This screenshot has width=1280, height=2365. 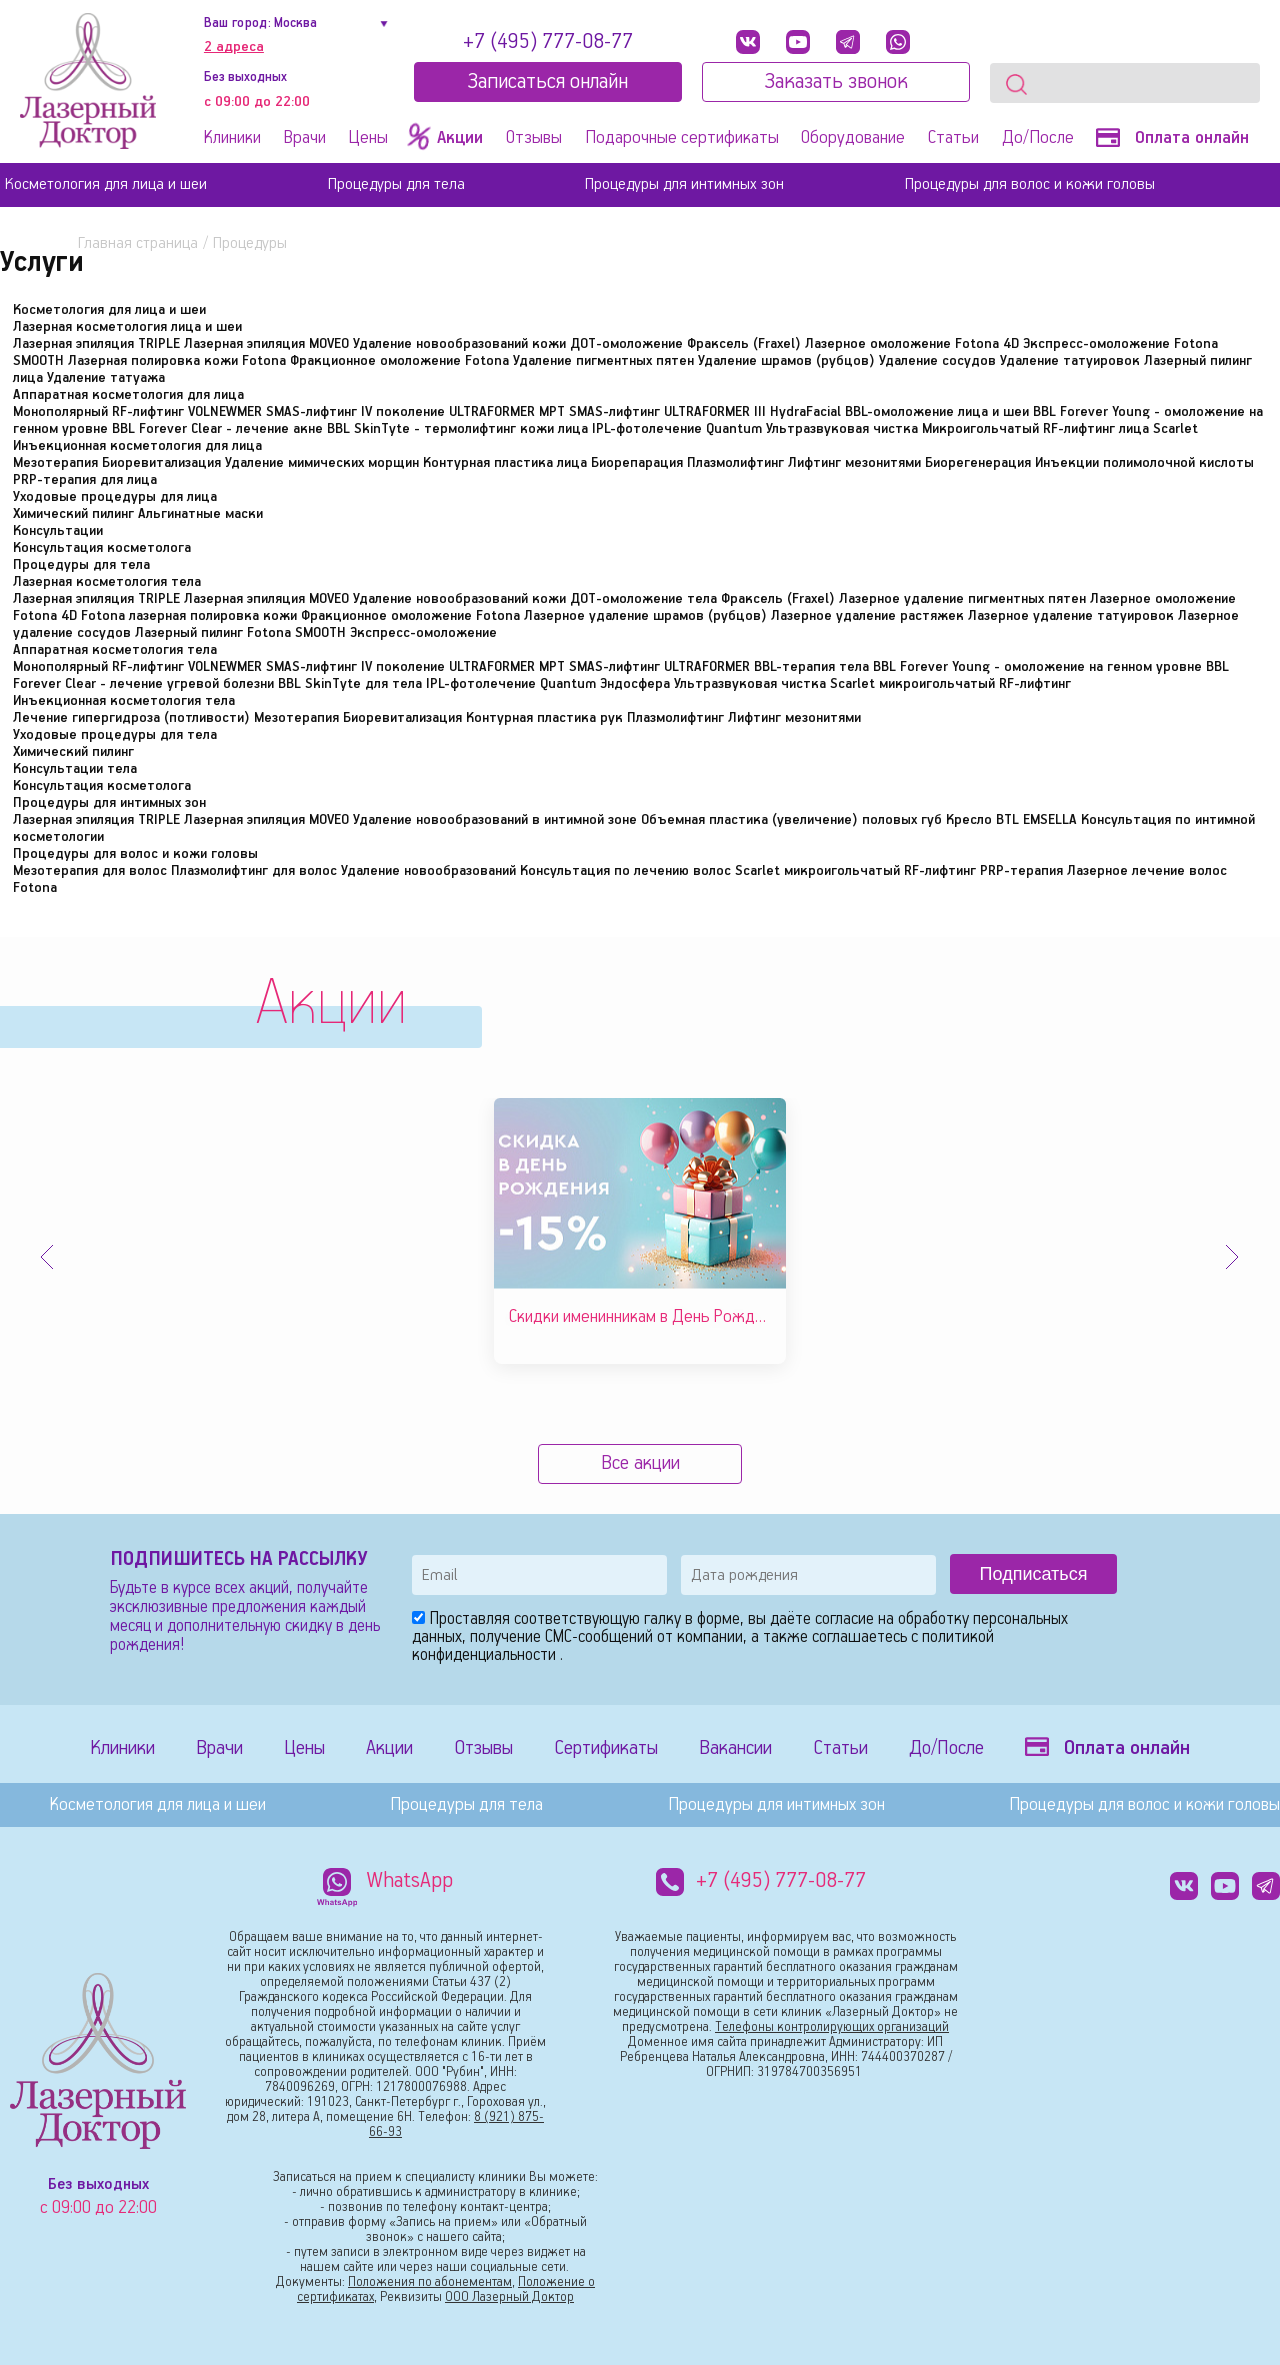 What do you see at coordinates (625, 871) in the screenshot?
I see `Консультация по лечению волос` at bounding box center [625, 871].